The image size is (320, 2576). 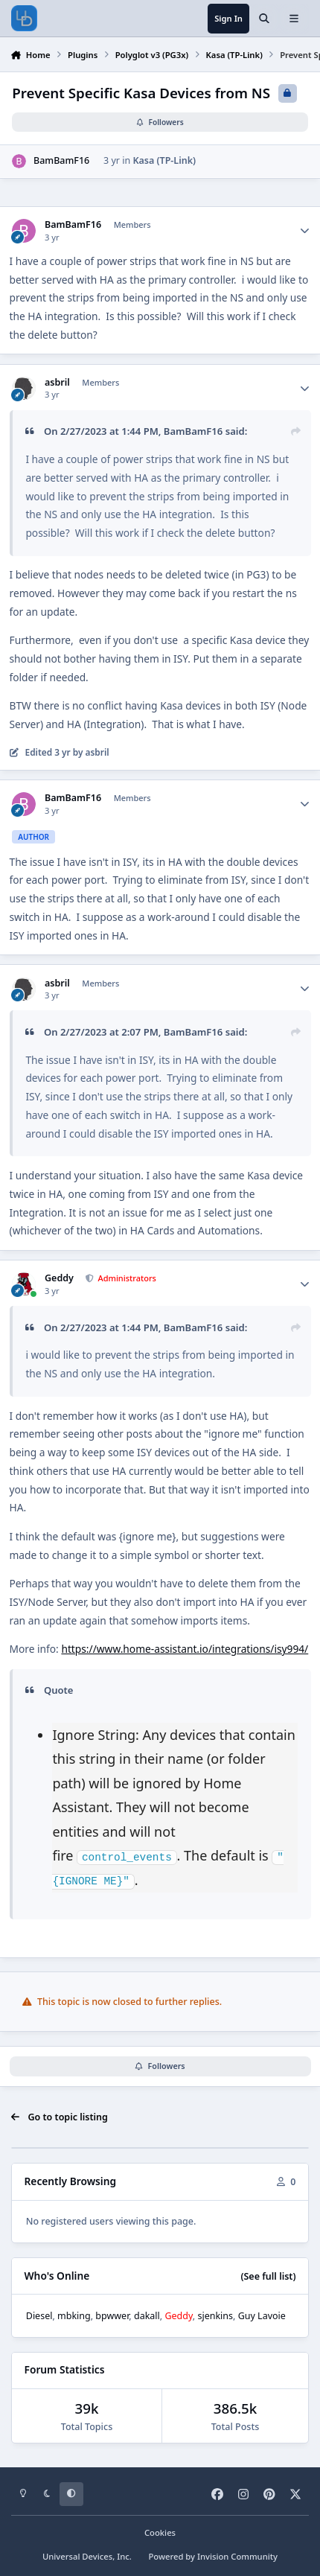 I want to click on Kasa (TP-Link), so click(x=164, y=161).